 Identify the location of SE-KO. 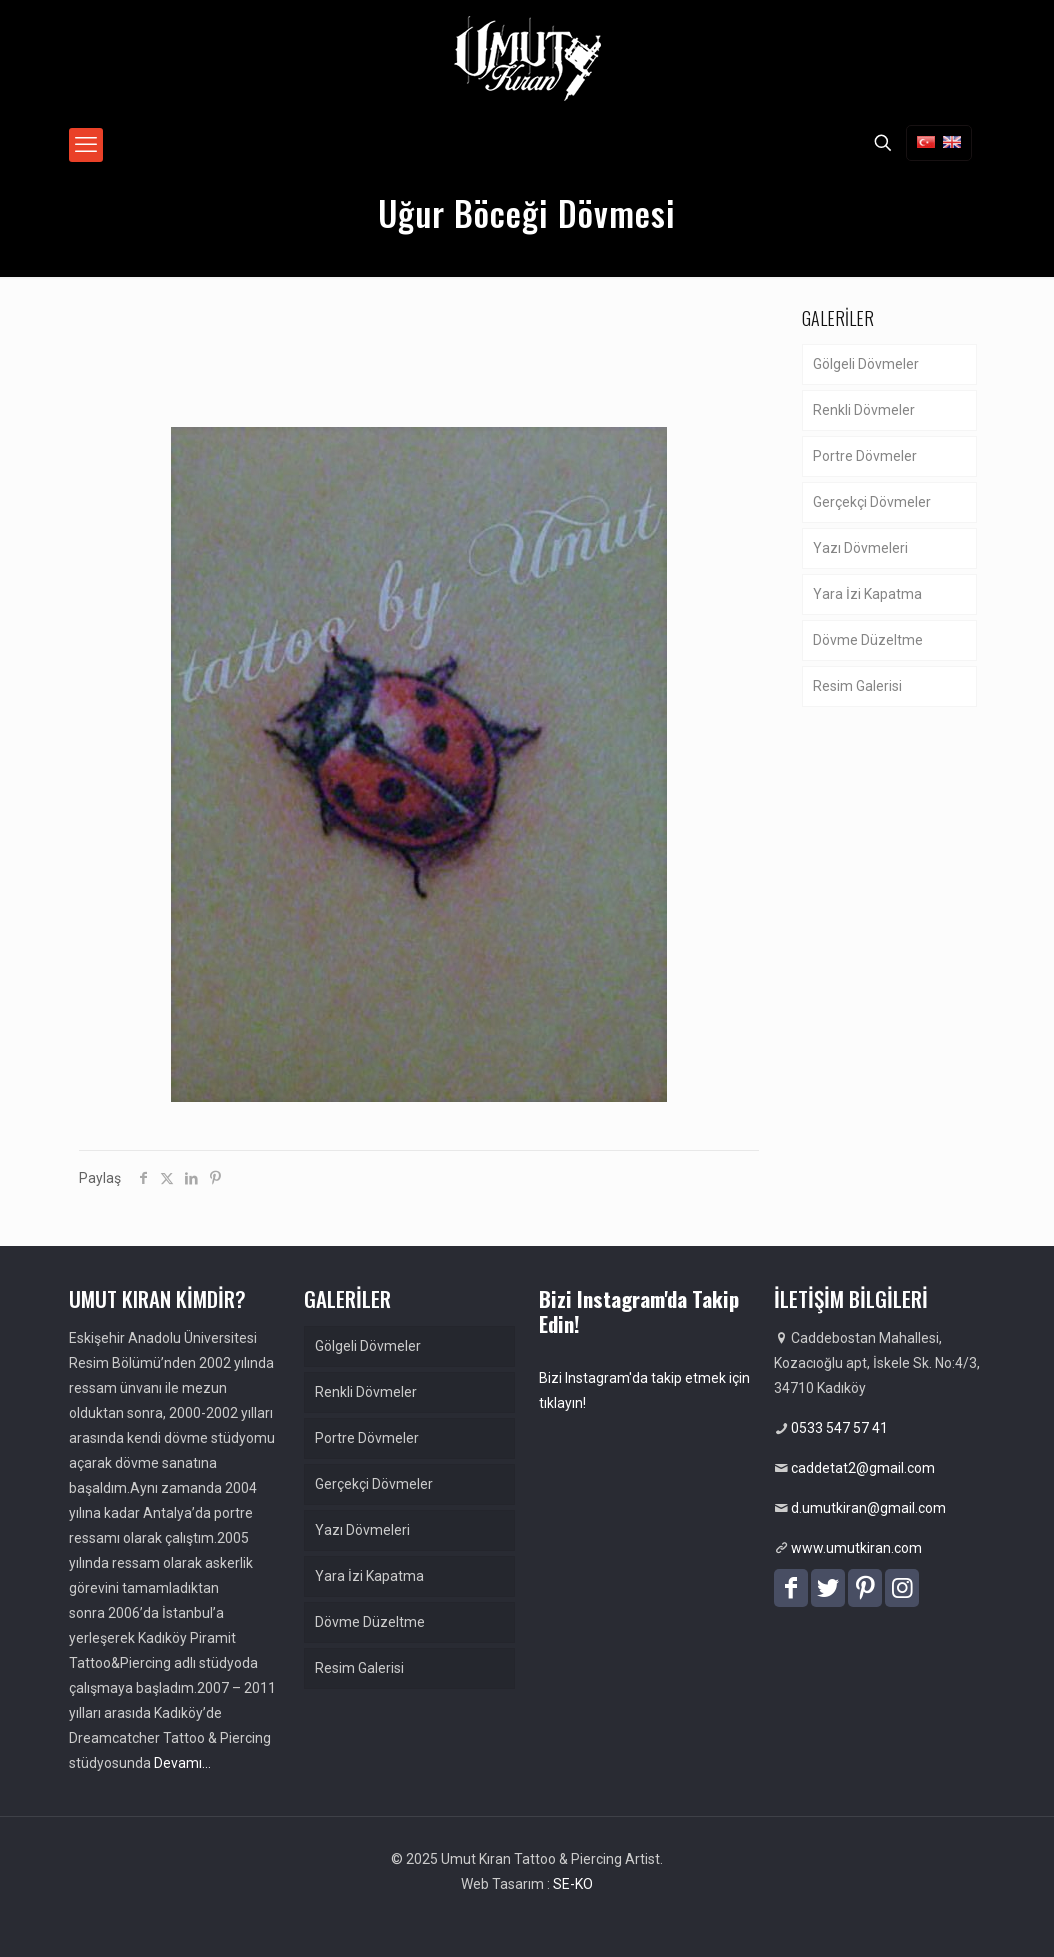
(573, 1884).